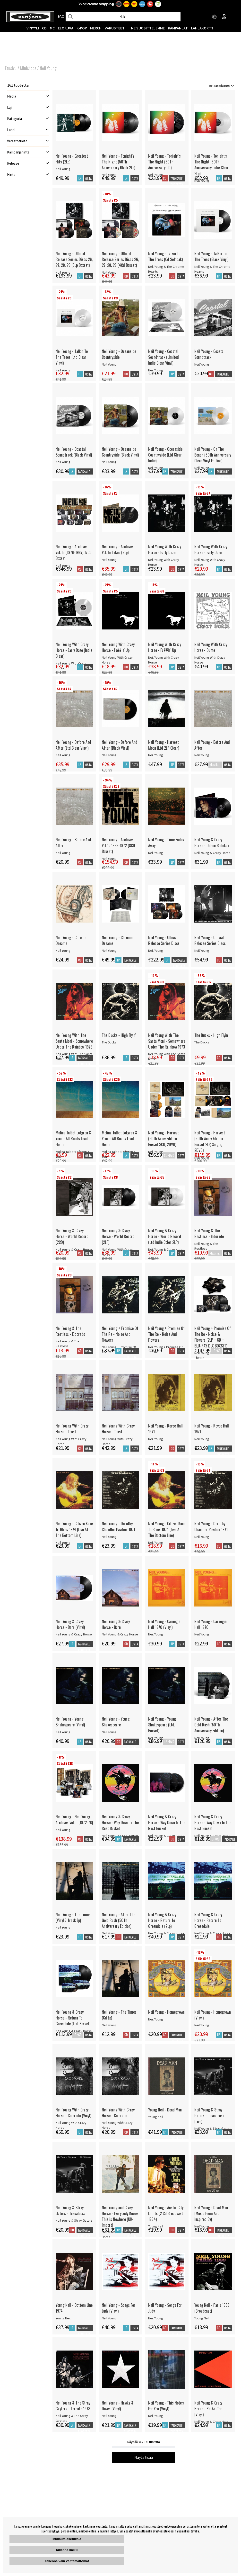 This screenshot has width=241, height=2576. What do you see at coordinates (73, 2406) in the screenshot?
I see `Neil Young & The Stray Gaytors - Toronto 1973` at bounding box center [73, 2406].